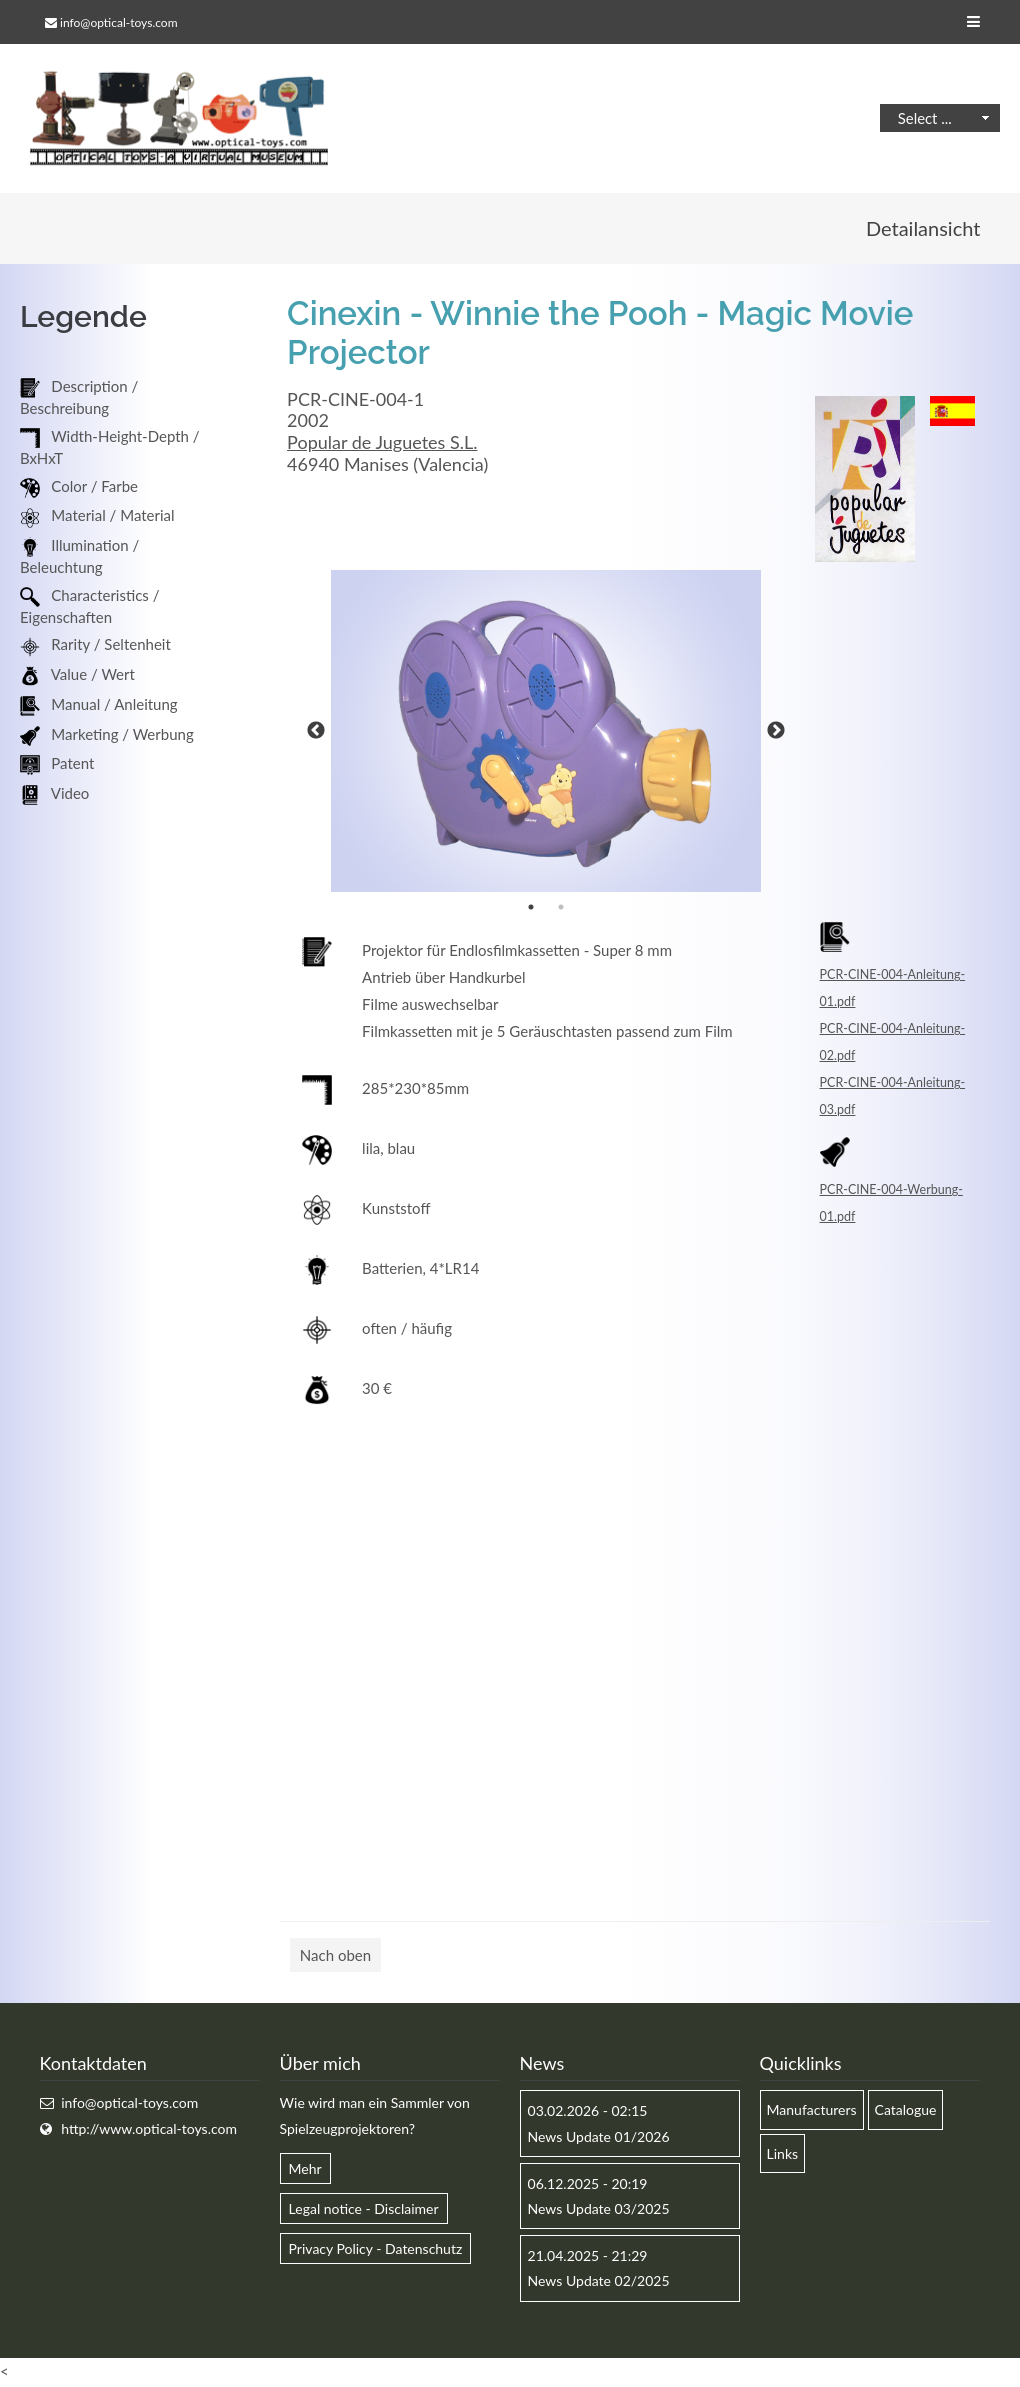 This screenshot has height=2387, width=1020. What do you see at coordinates (149, 2129) in the screenshot?
I see `http://www.optical-toys.com` at bounding box center [149, 2129].